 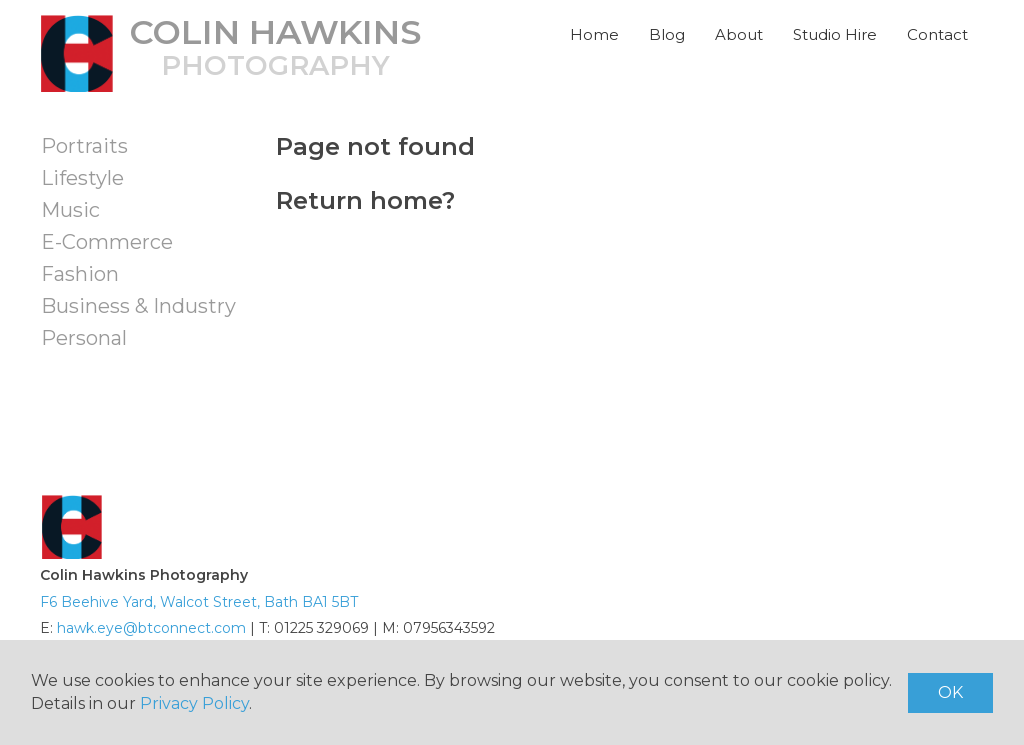 What do you see at coordinates (739, 34) in the screenshot?
I see `About` at bounding box center [739, 34].